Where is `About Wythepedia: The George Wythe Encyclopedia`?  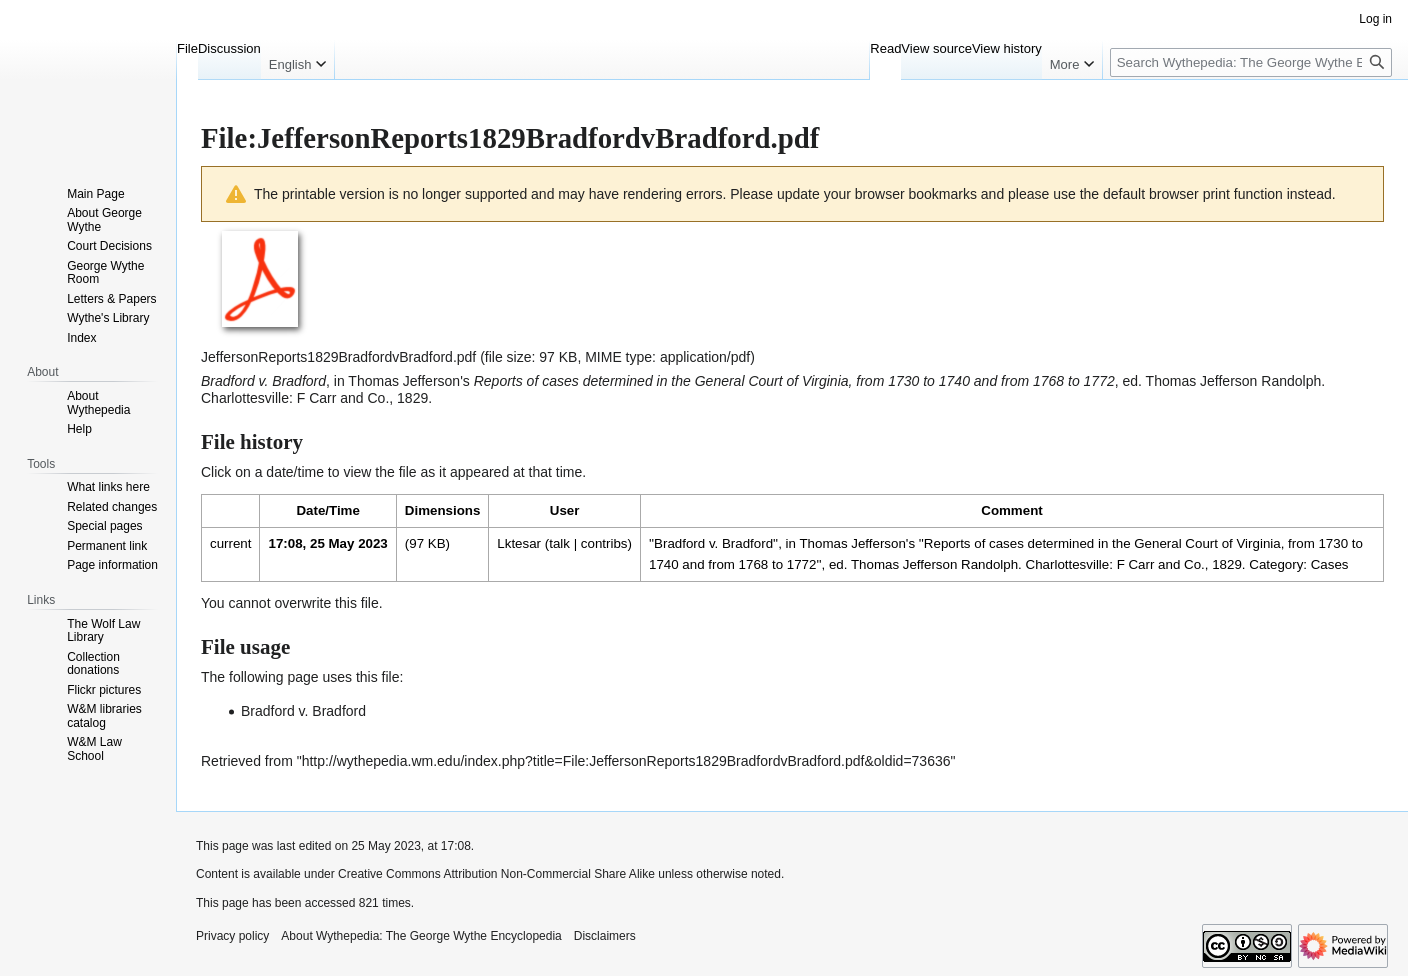
About Wythepedia: The George Wythe Encyclopedia is located at coordinates (421, 936).